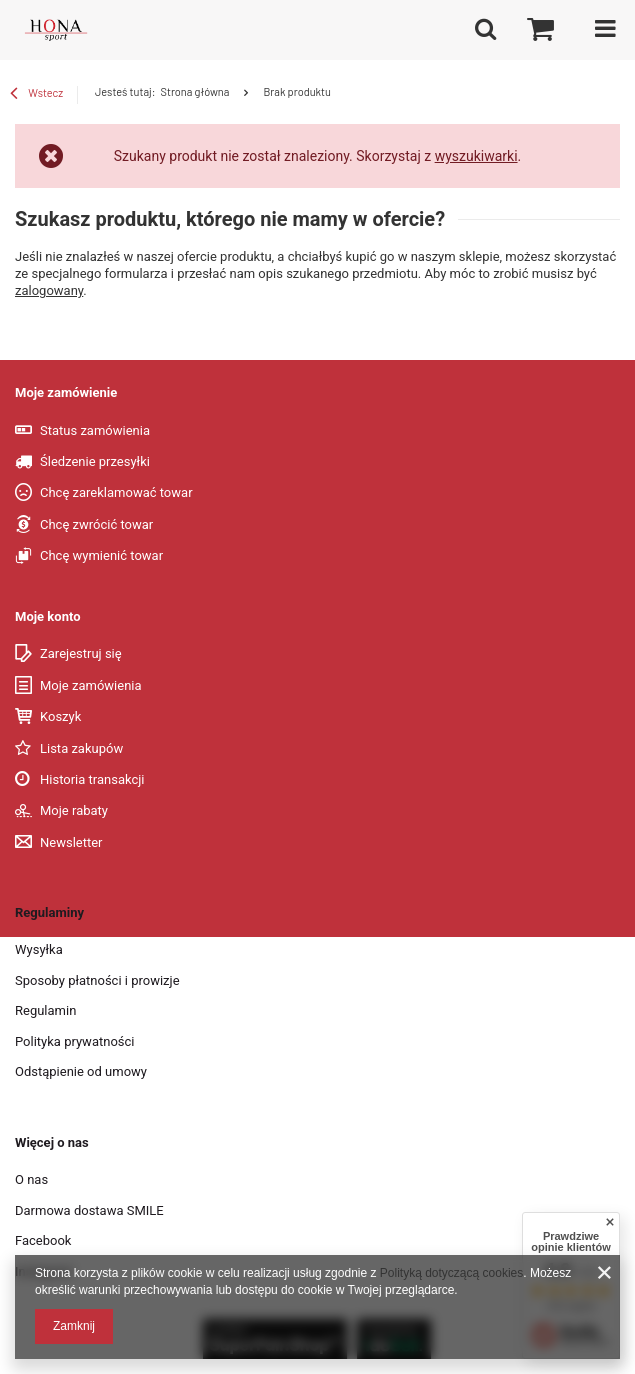 This screenshot has height=1374, width=635. Describe the element at coordinates (36, 95) in the screenshot. I see `Wstecz` at that location.